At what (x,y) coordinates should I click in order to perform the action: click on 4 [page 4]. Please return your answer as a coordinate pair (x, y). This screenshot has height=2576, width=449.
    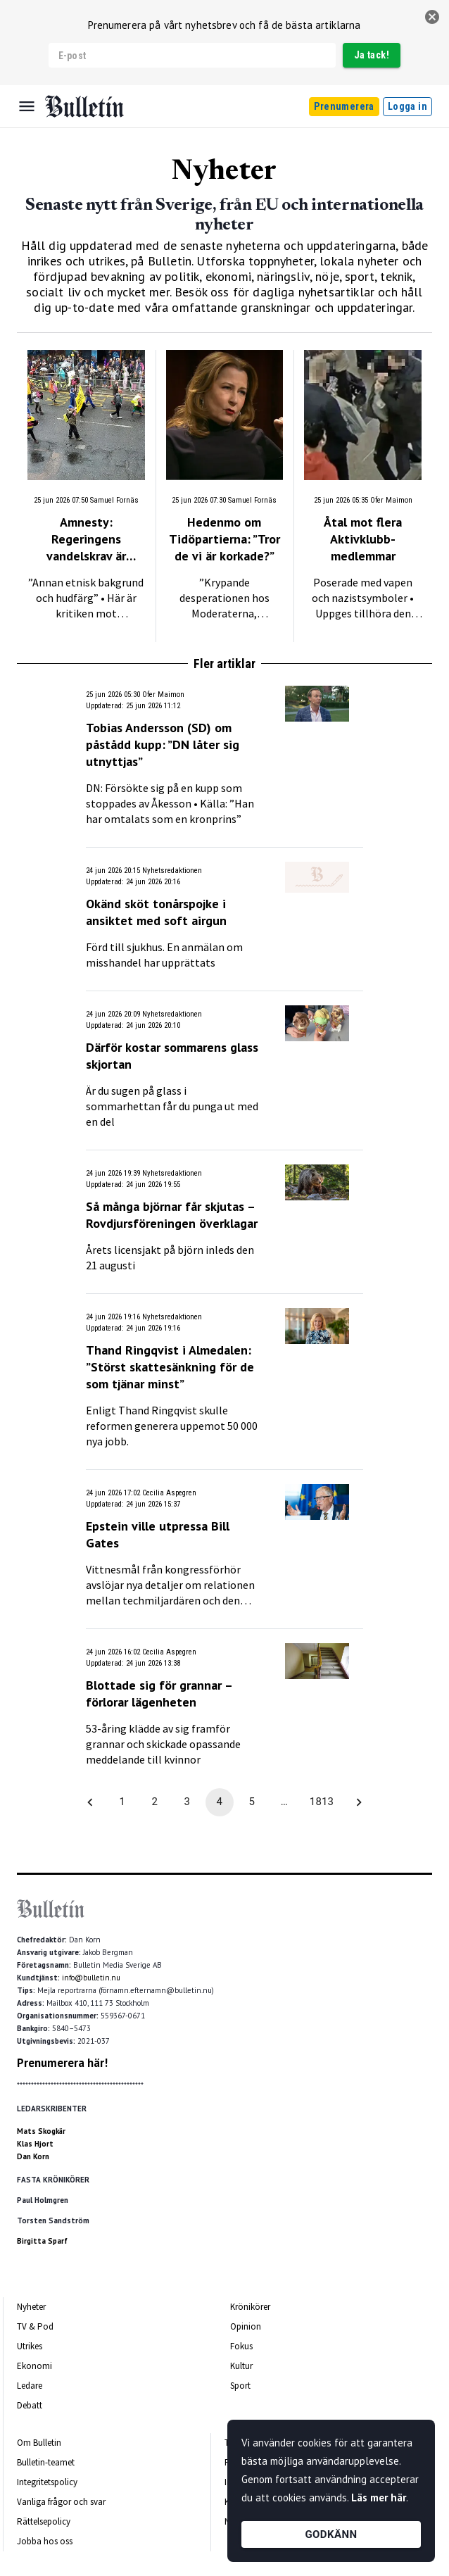
    Looking at the image, I should click on (219, 1802).